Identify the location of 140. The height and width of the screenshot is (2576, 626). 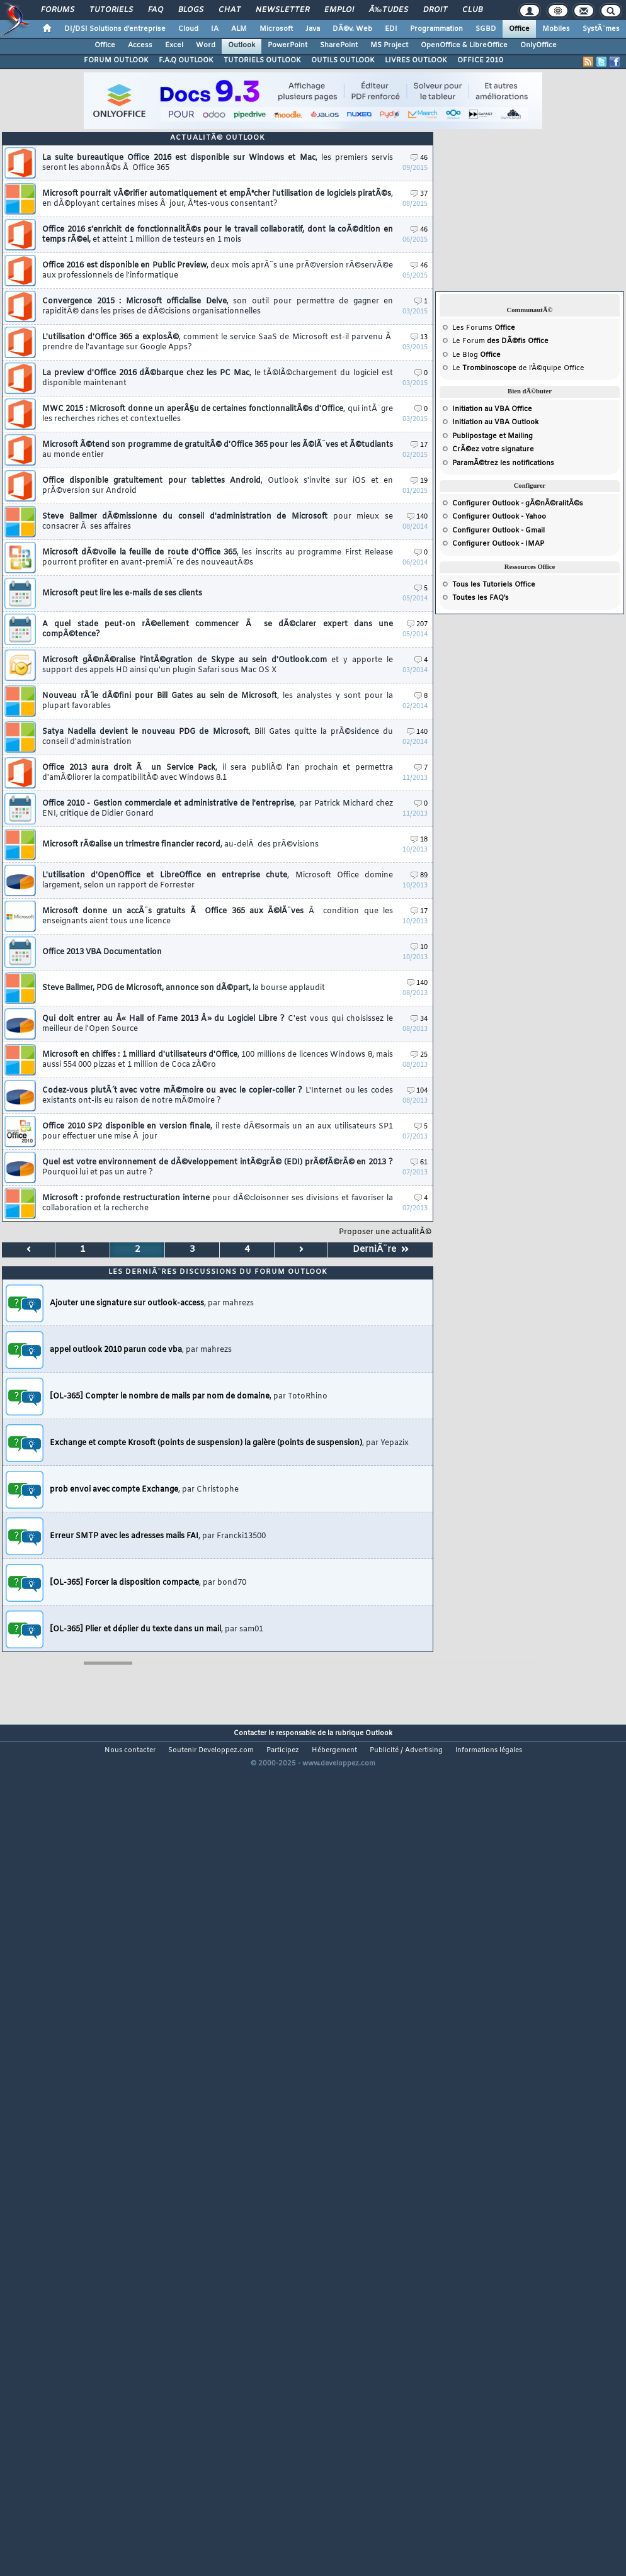
(417, 517).